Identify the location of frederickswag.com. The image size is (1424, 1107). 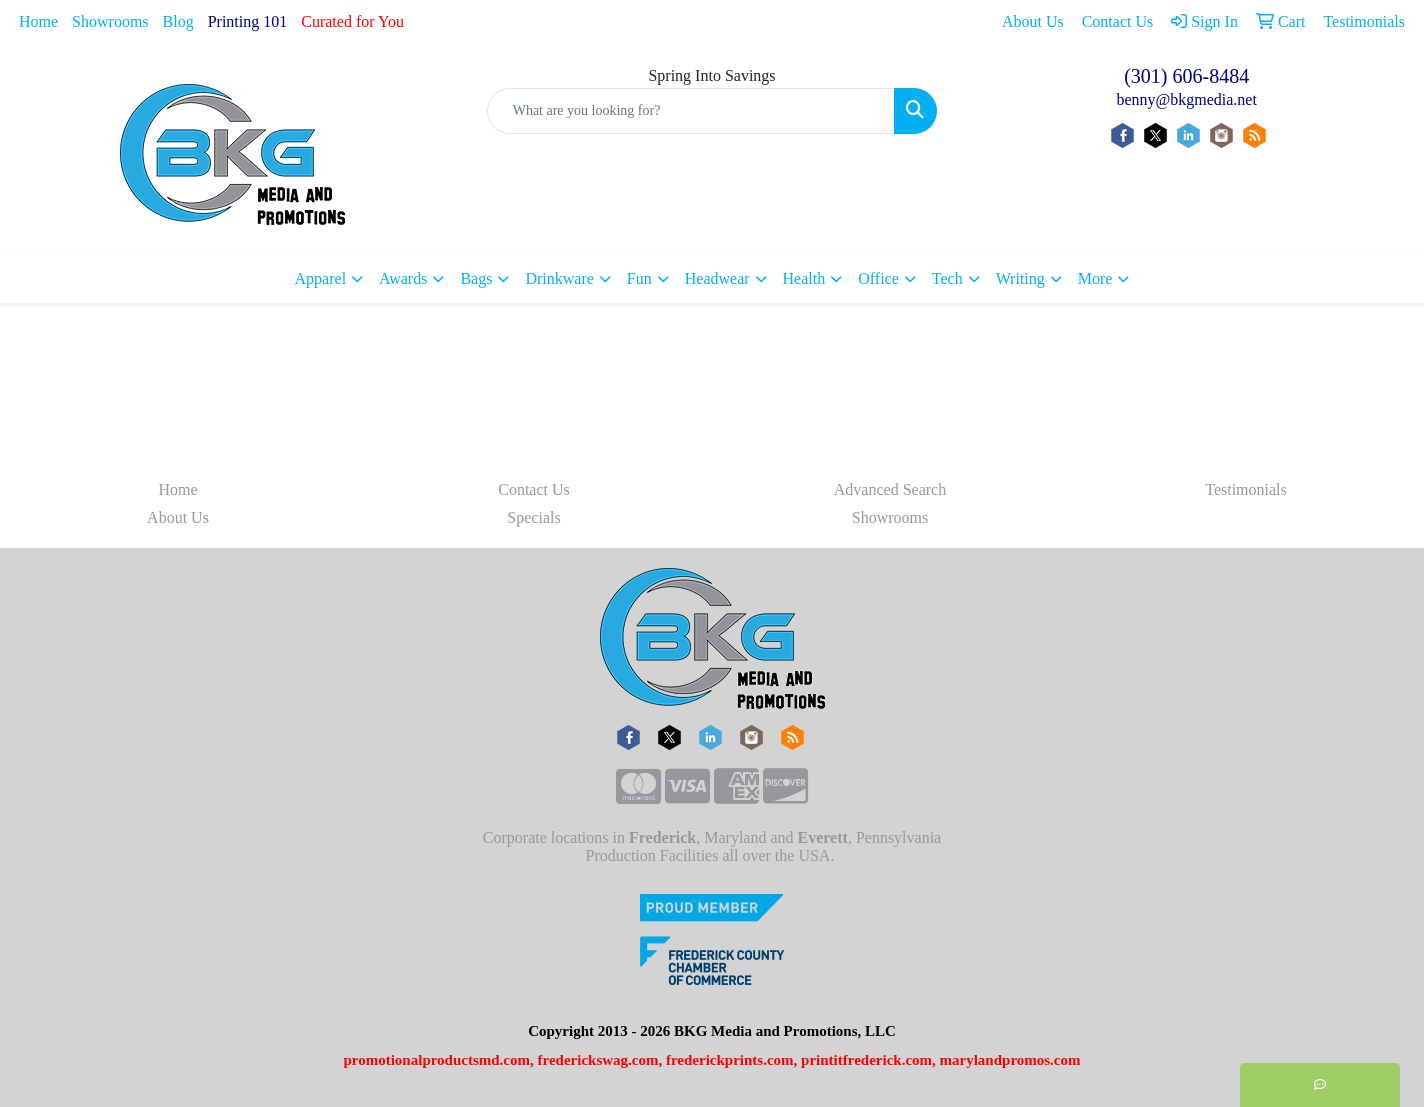
(598, 1060).